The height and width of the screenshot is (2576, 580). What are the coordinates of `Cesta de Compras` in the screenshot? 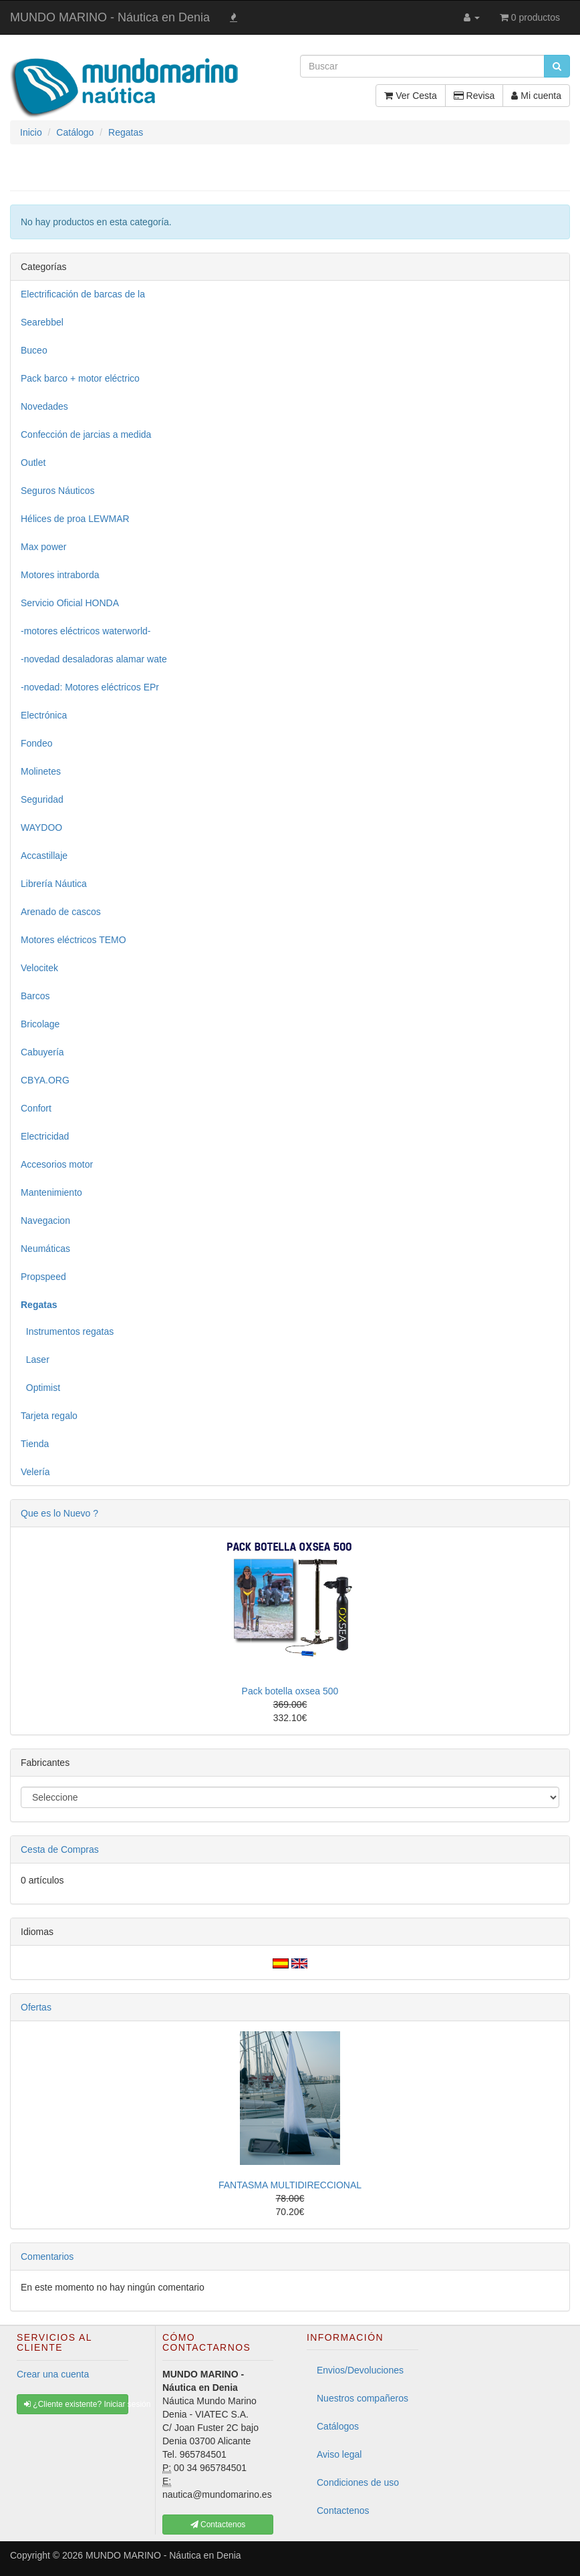 It's located at (60, 1849).